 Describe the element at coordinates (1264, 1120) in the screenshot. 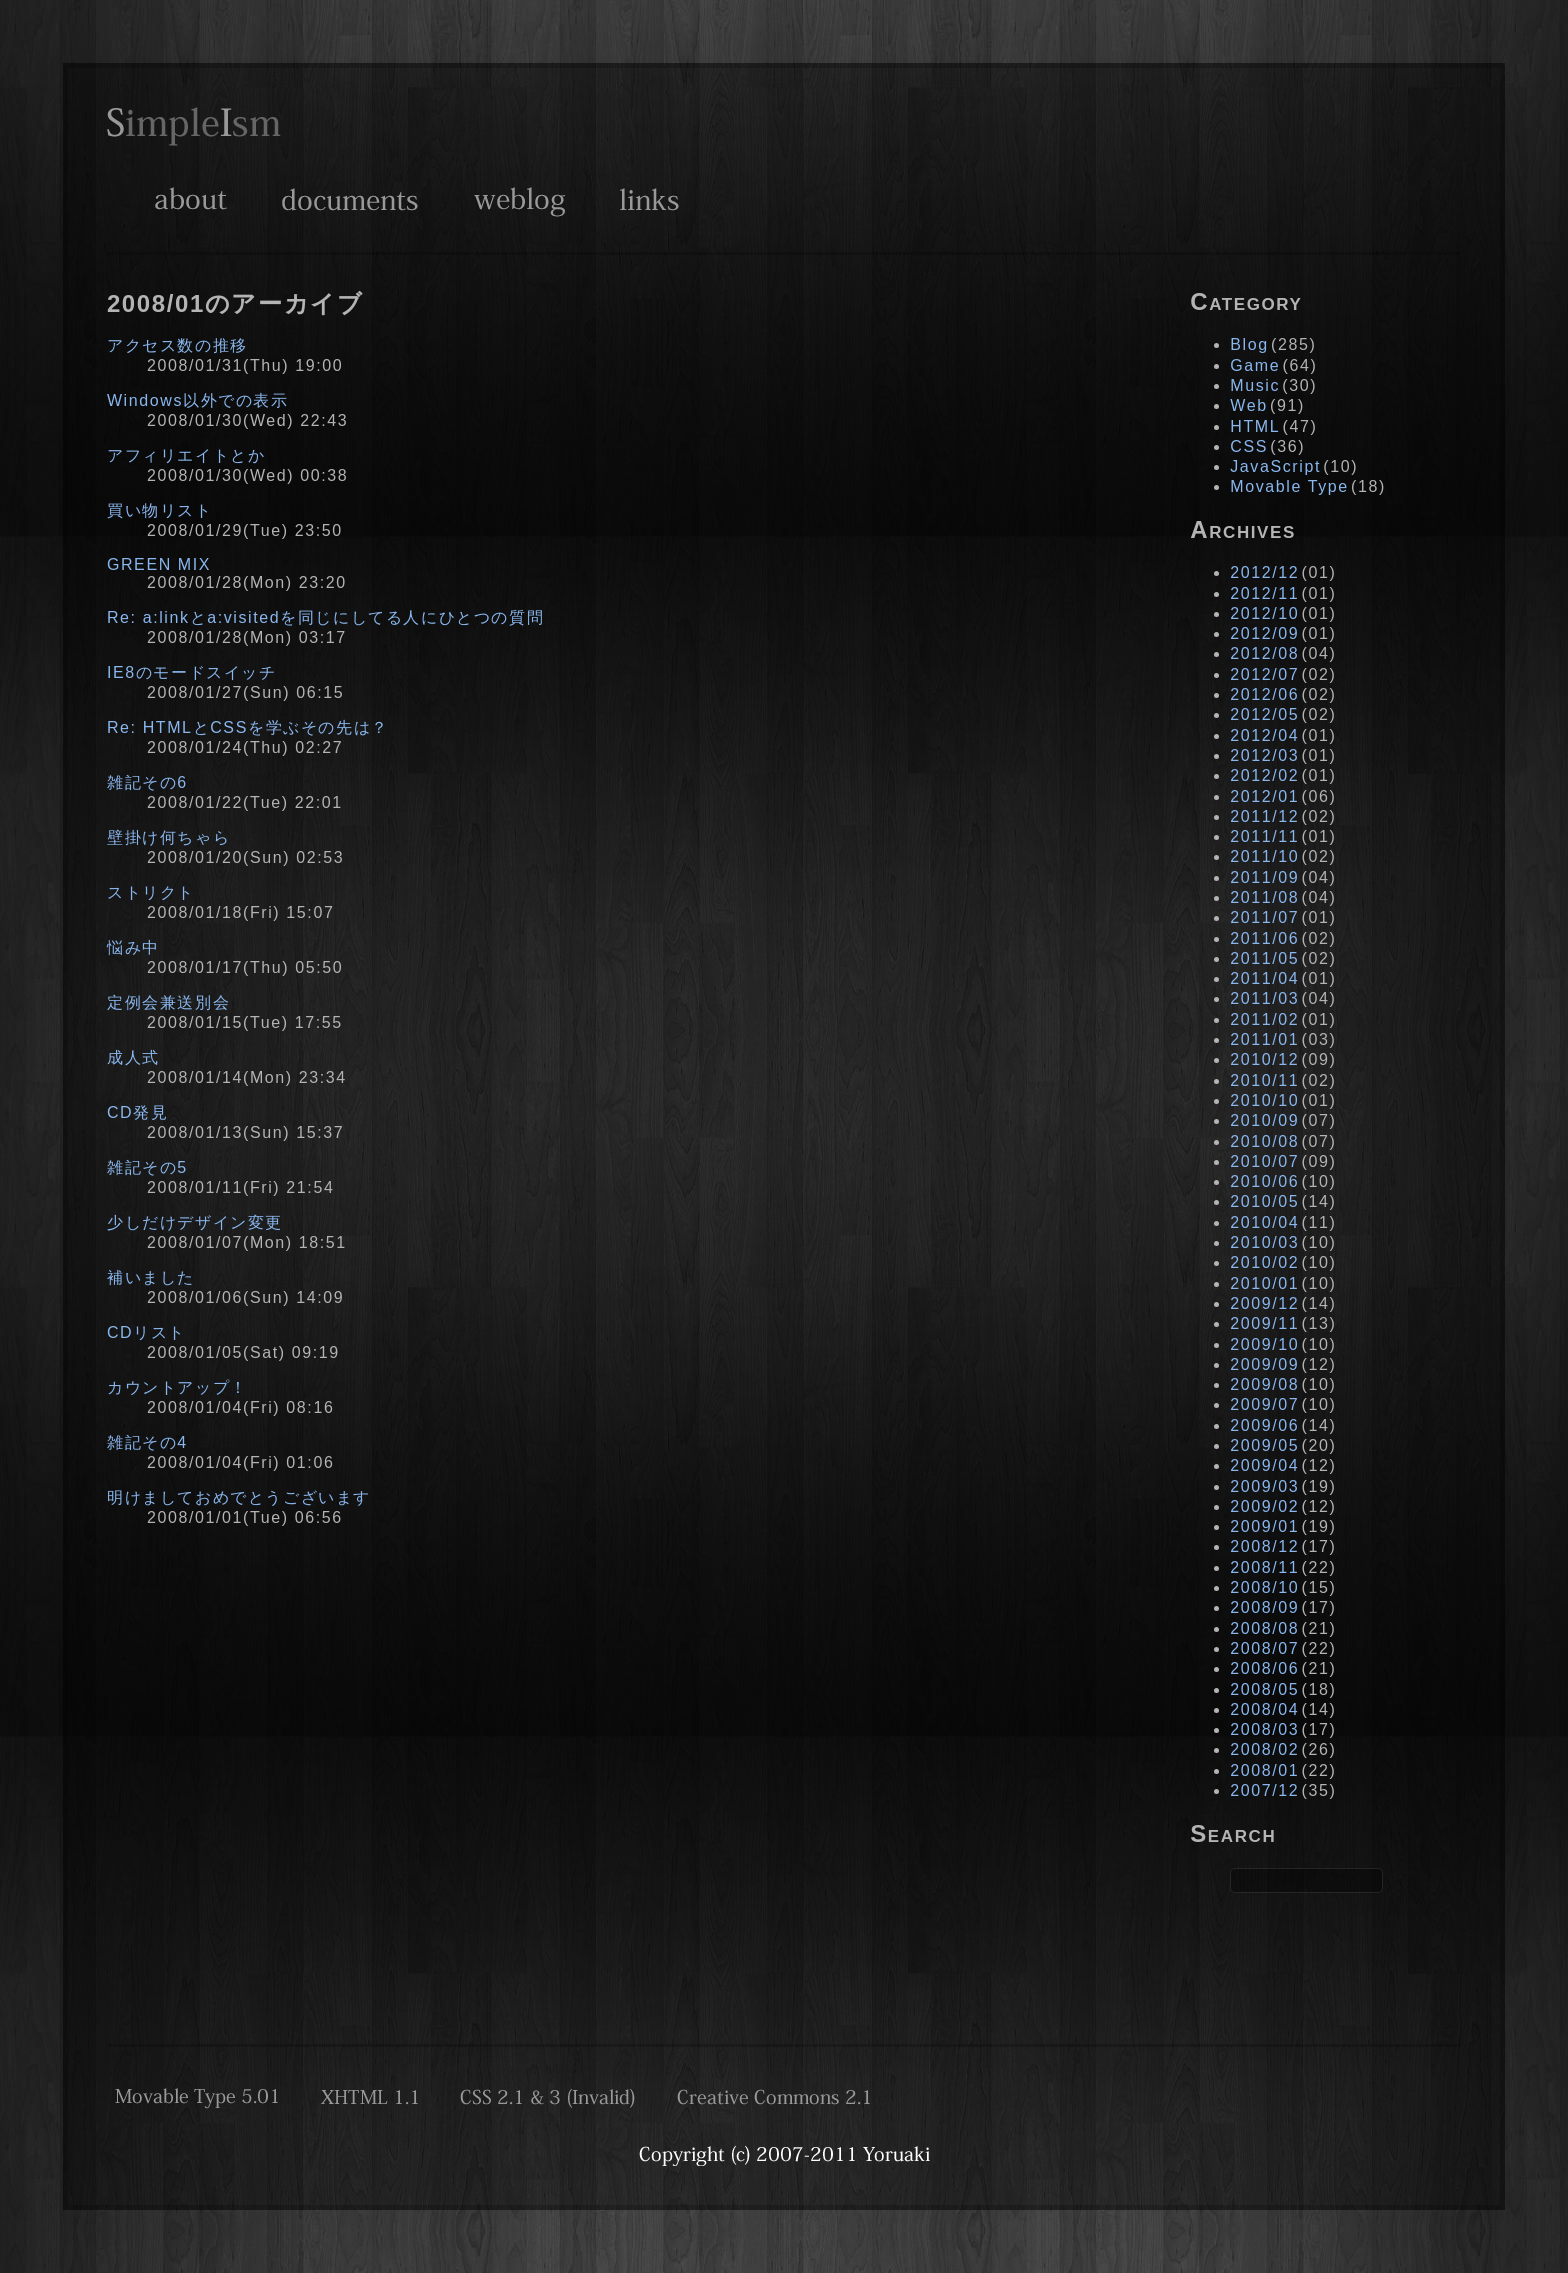

I see `2010/09` at that location.